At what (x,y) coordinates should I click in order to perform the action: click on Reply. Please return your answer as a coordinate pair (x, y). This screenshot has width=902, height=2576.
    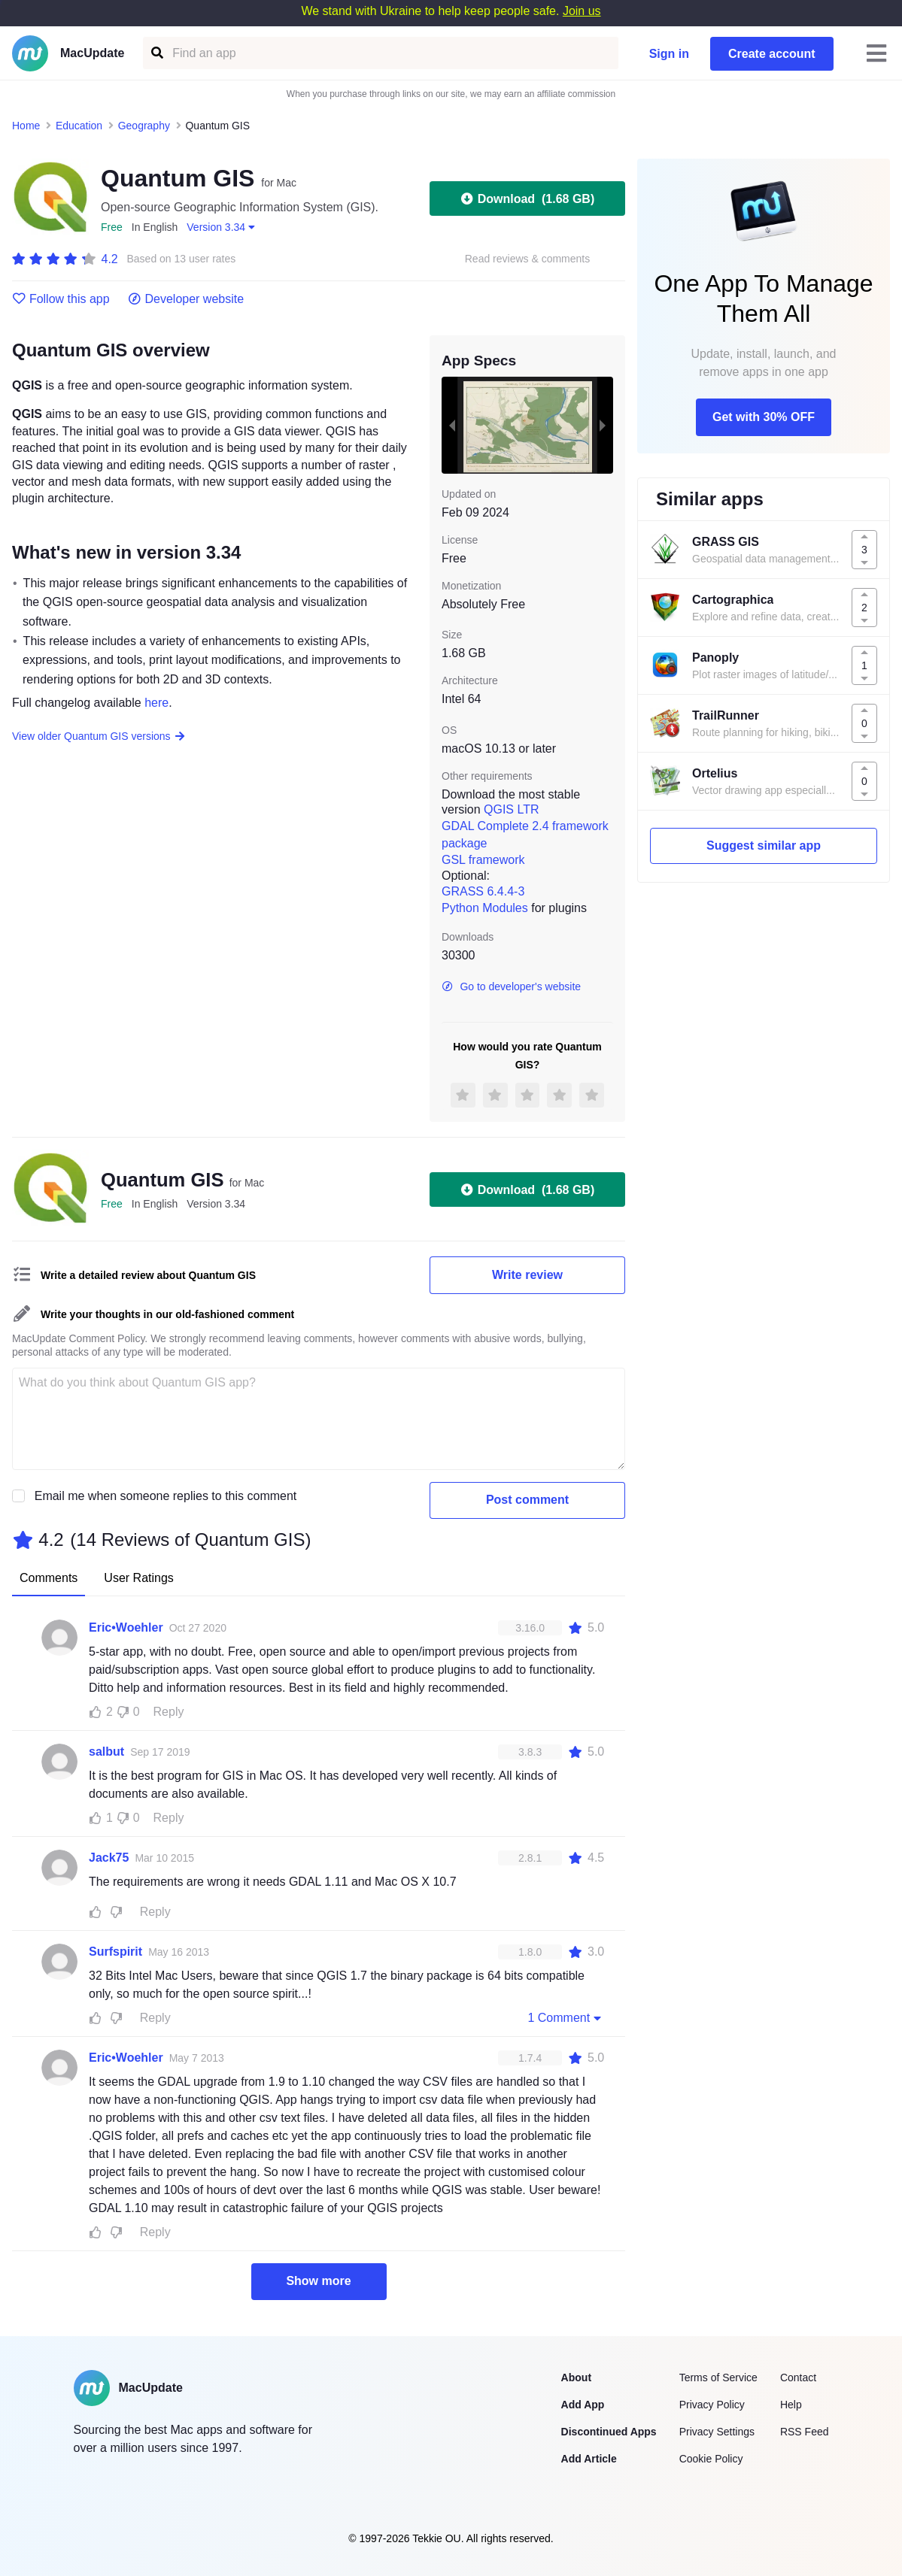
    Looking at the image, I should click on (168, 1712).